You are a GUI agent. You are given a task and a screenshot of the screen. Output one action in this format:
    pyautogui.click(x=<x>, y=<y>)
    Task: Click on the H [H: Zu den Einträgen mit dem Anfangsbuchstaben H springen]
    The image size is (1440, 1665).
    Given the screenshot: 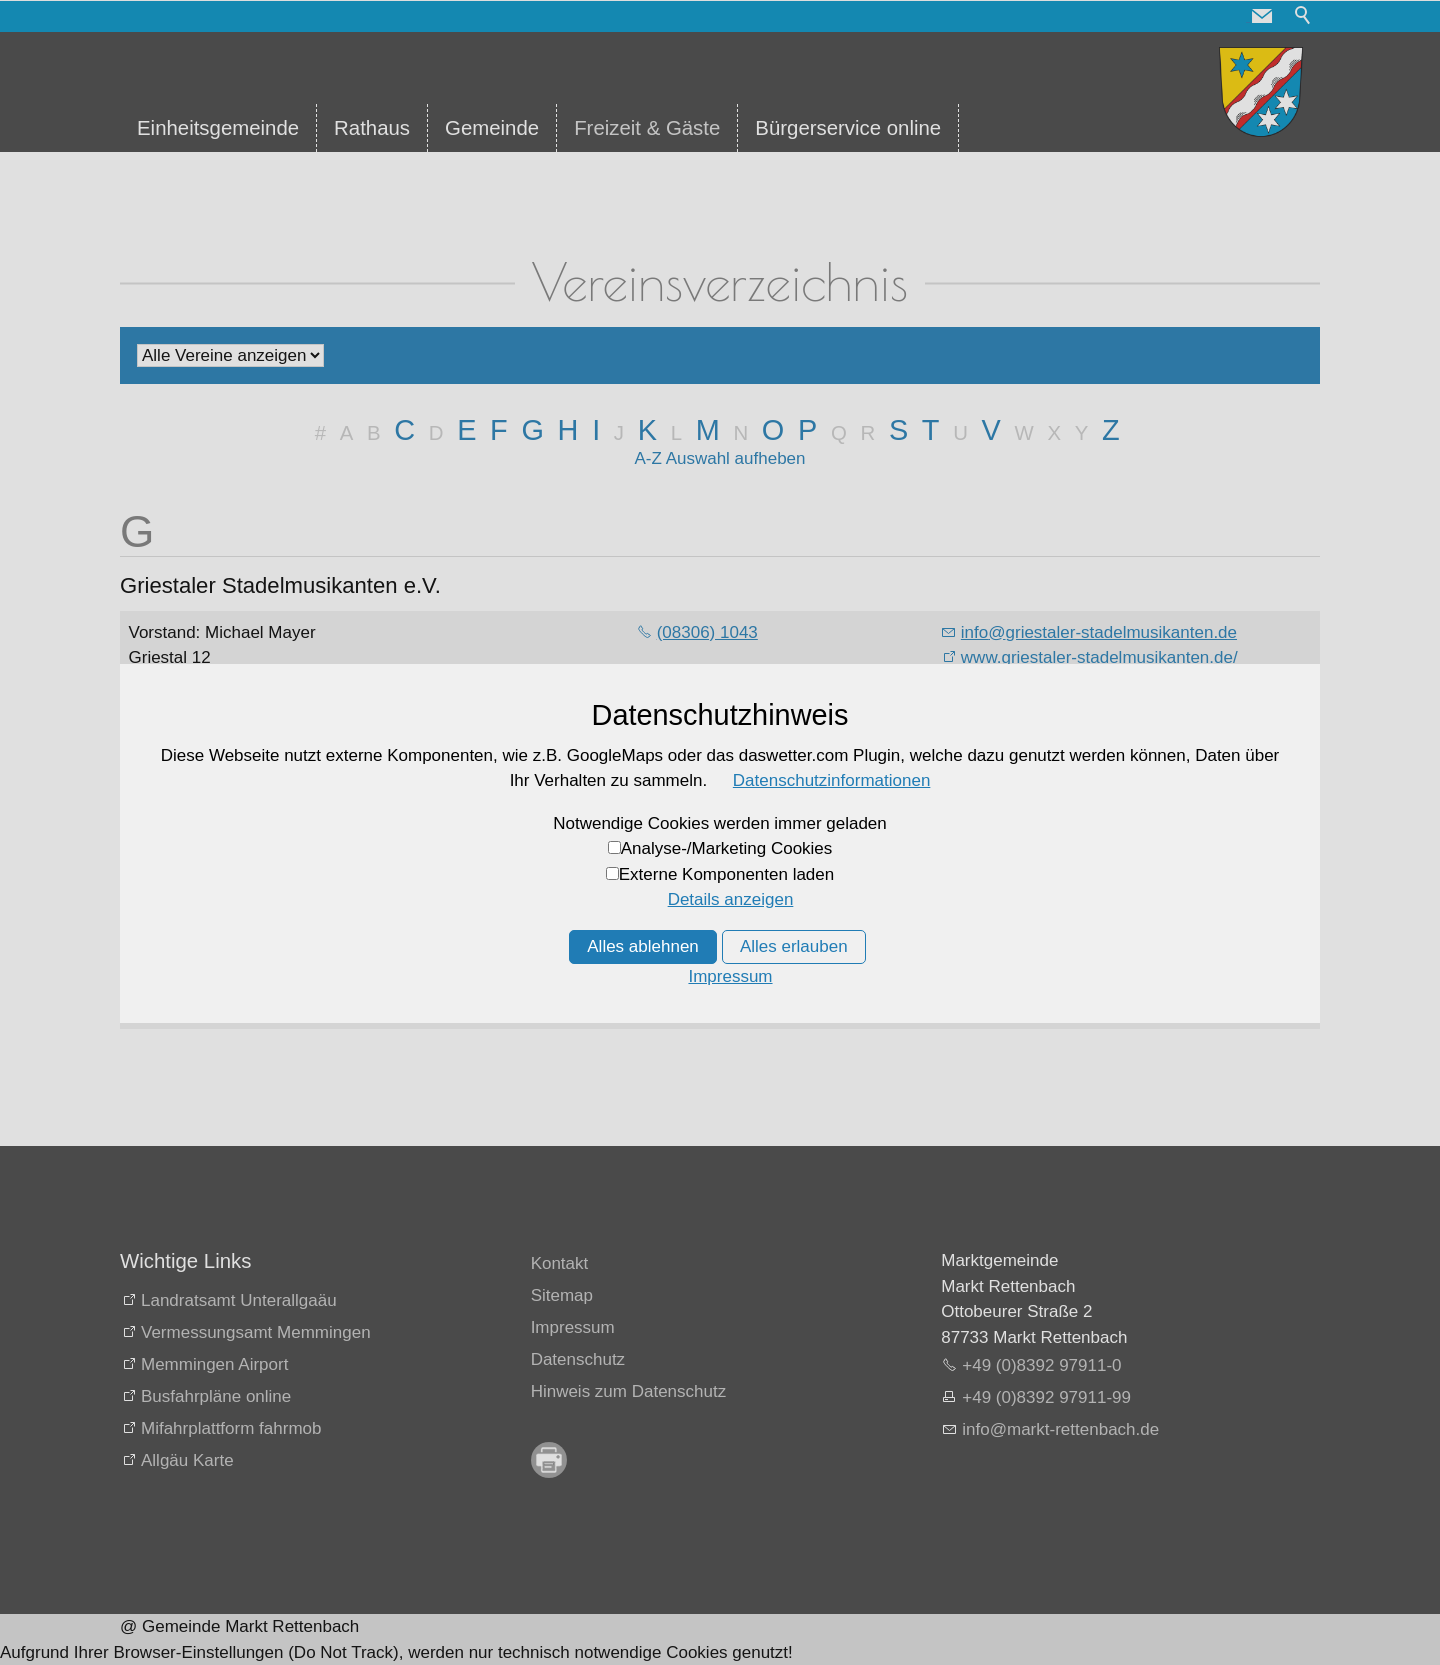 What is the action you would take?
    pyautogui.click(x=568, y=430)
    